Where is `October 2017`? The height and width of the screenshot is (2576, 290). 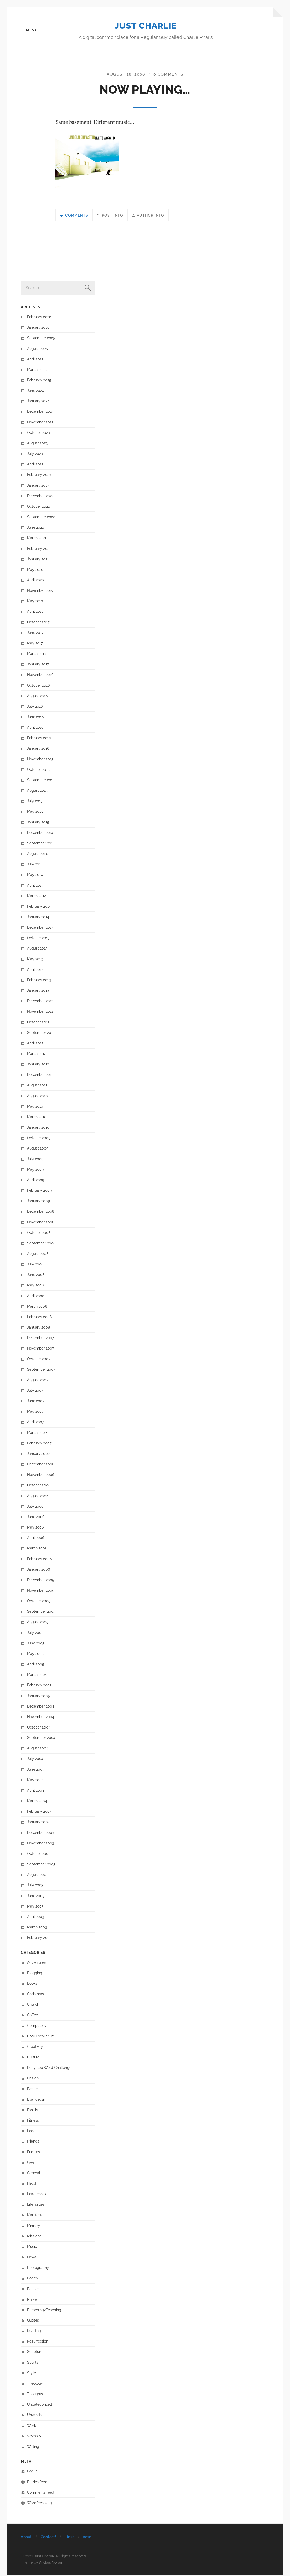 October 2017 is located at coordinates (38, 622).